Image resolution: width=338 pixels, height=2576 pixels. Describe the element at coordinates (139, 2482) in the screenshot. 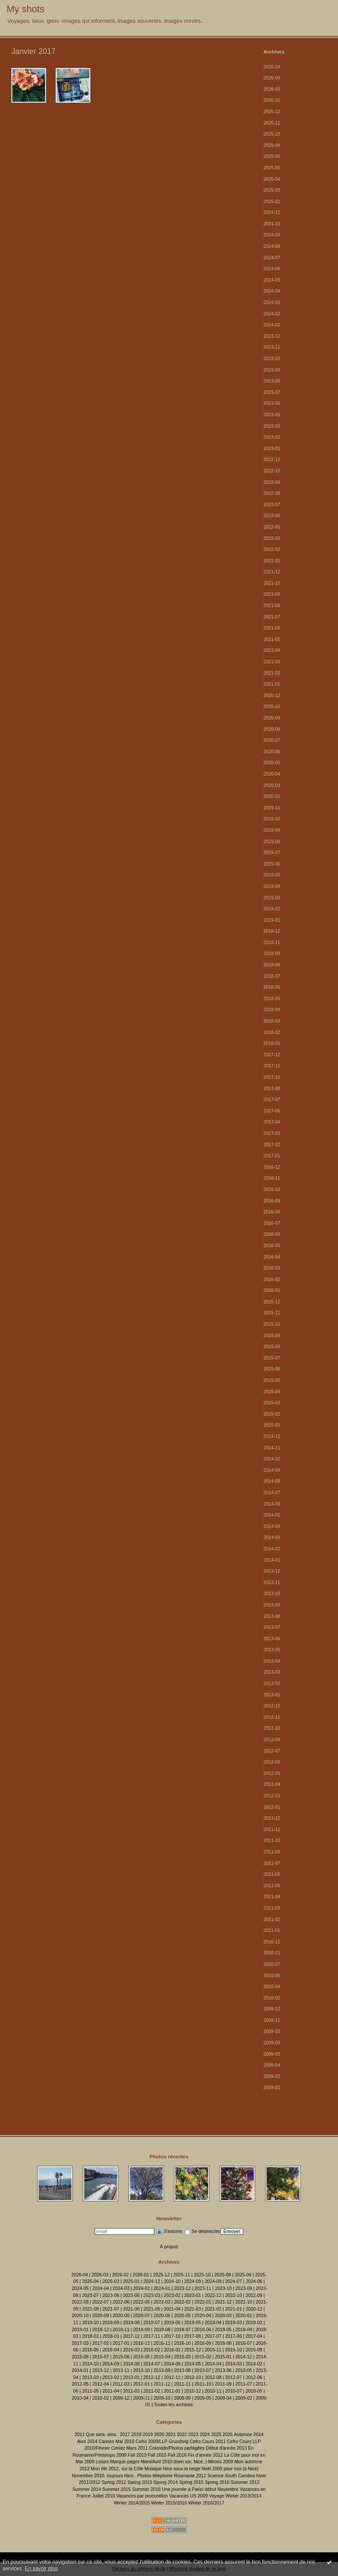

I see `Spring 2013` at that location.